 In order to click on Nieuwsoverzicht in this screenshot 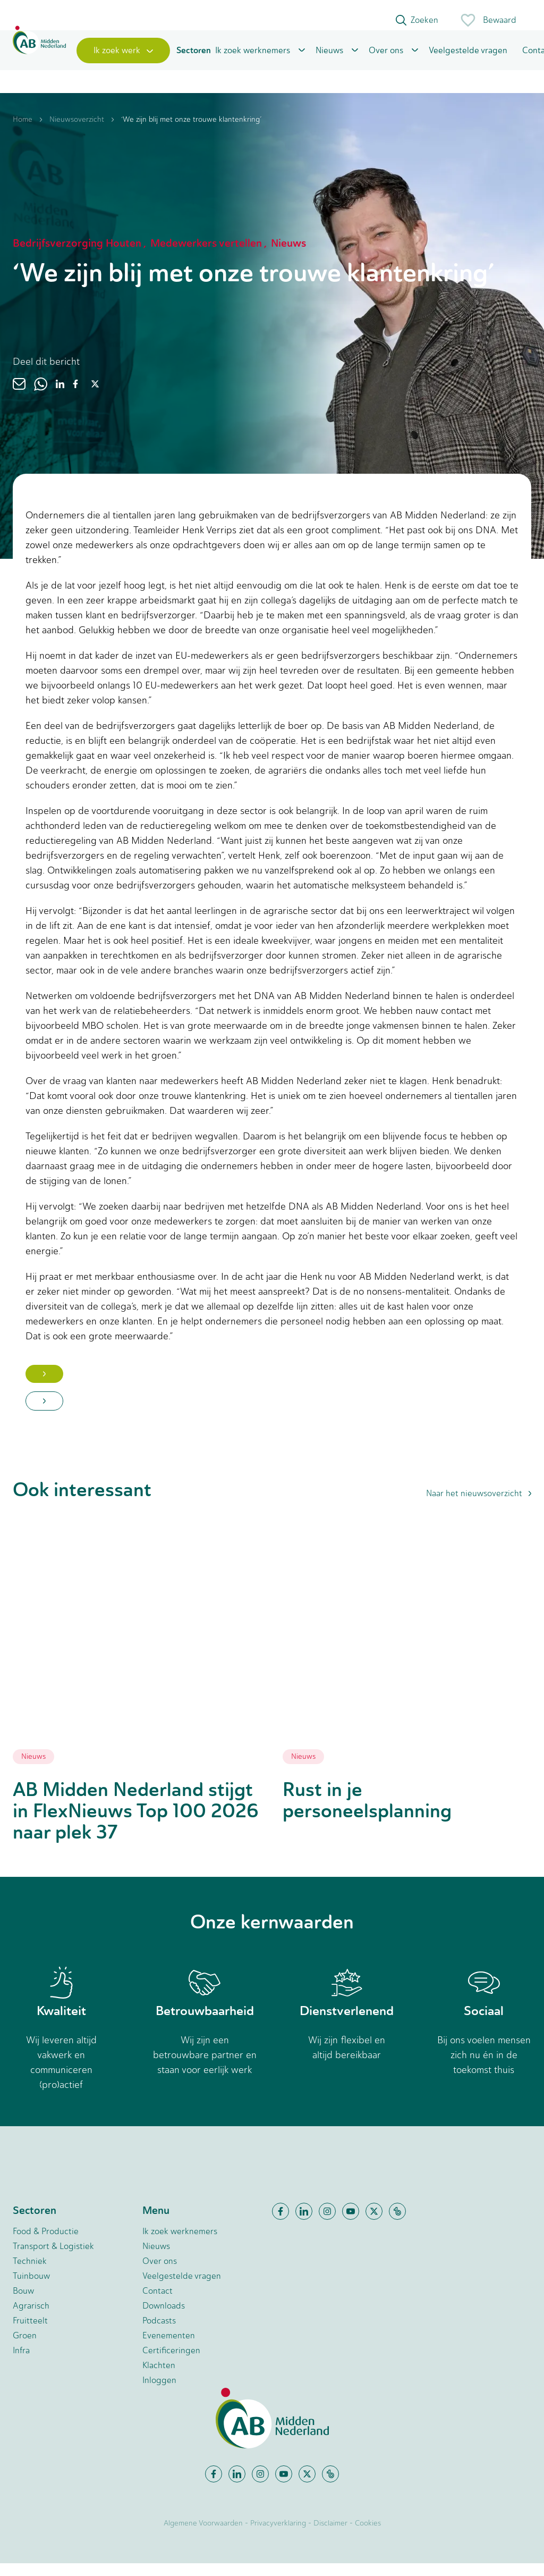, I will do `click(76, 132)`.